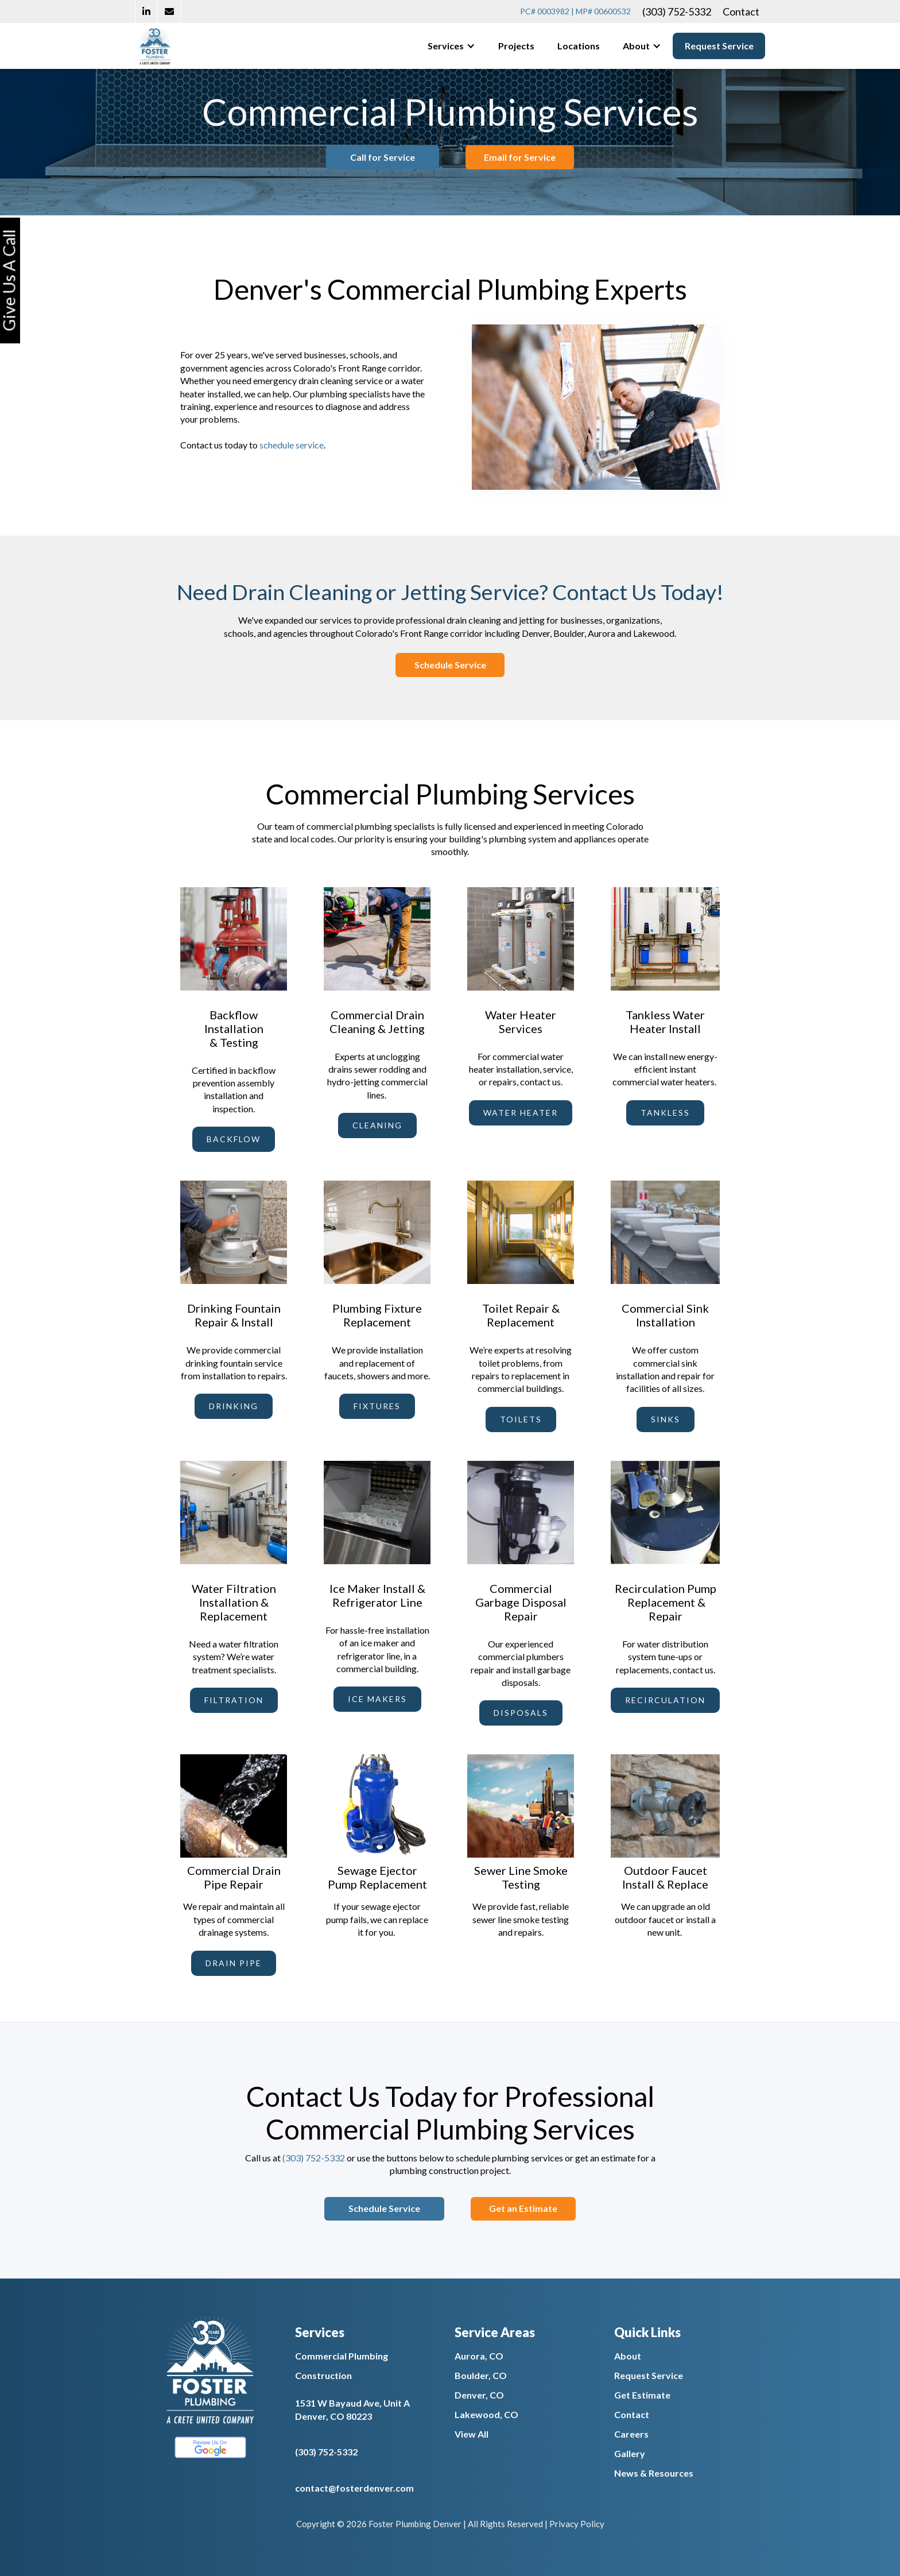  Describe the element at coordinates (323, 2375) in the screenshot. I see `Construction` at that location.